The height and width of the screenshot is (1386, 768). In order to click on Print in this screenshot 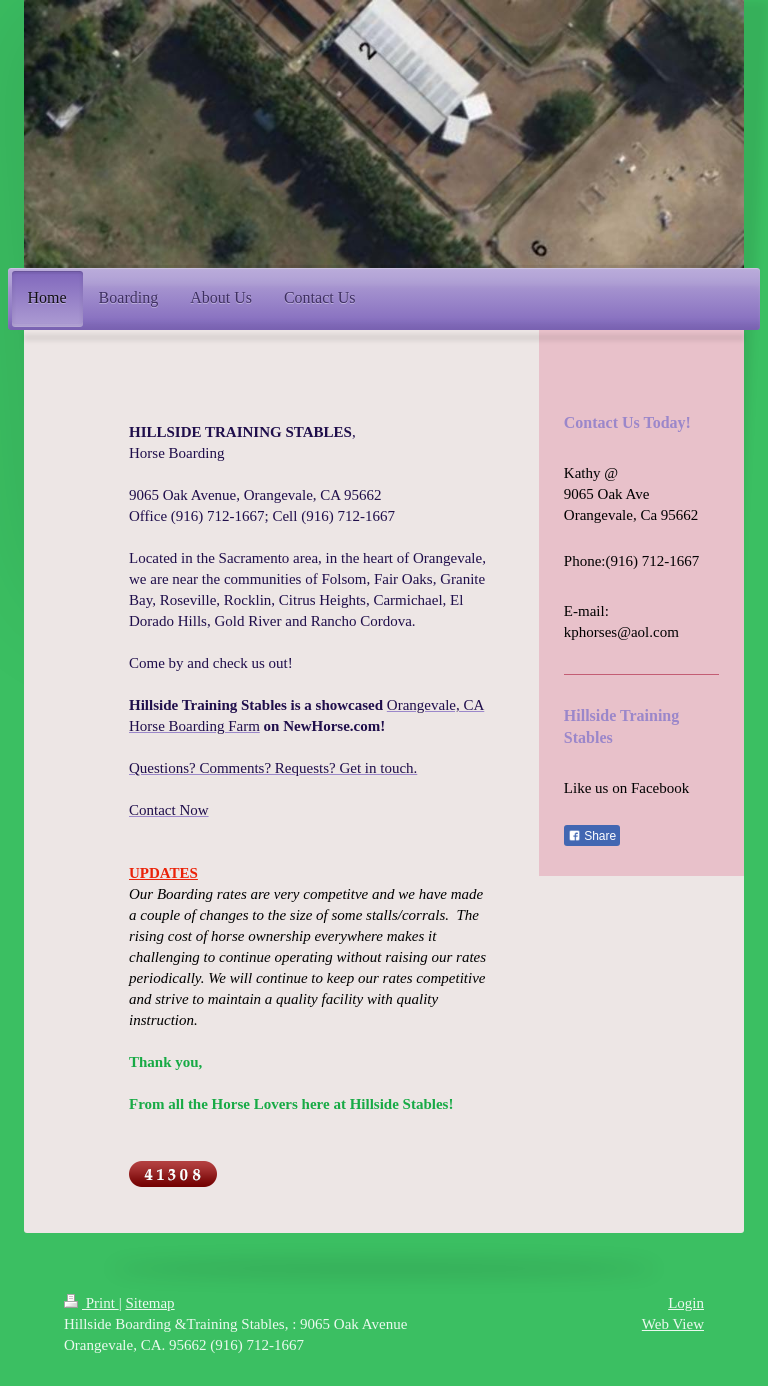, I will do `click(91, 1303)`.